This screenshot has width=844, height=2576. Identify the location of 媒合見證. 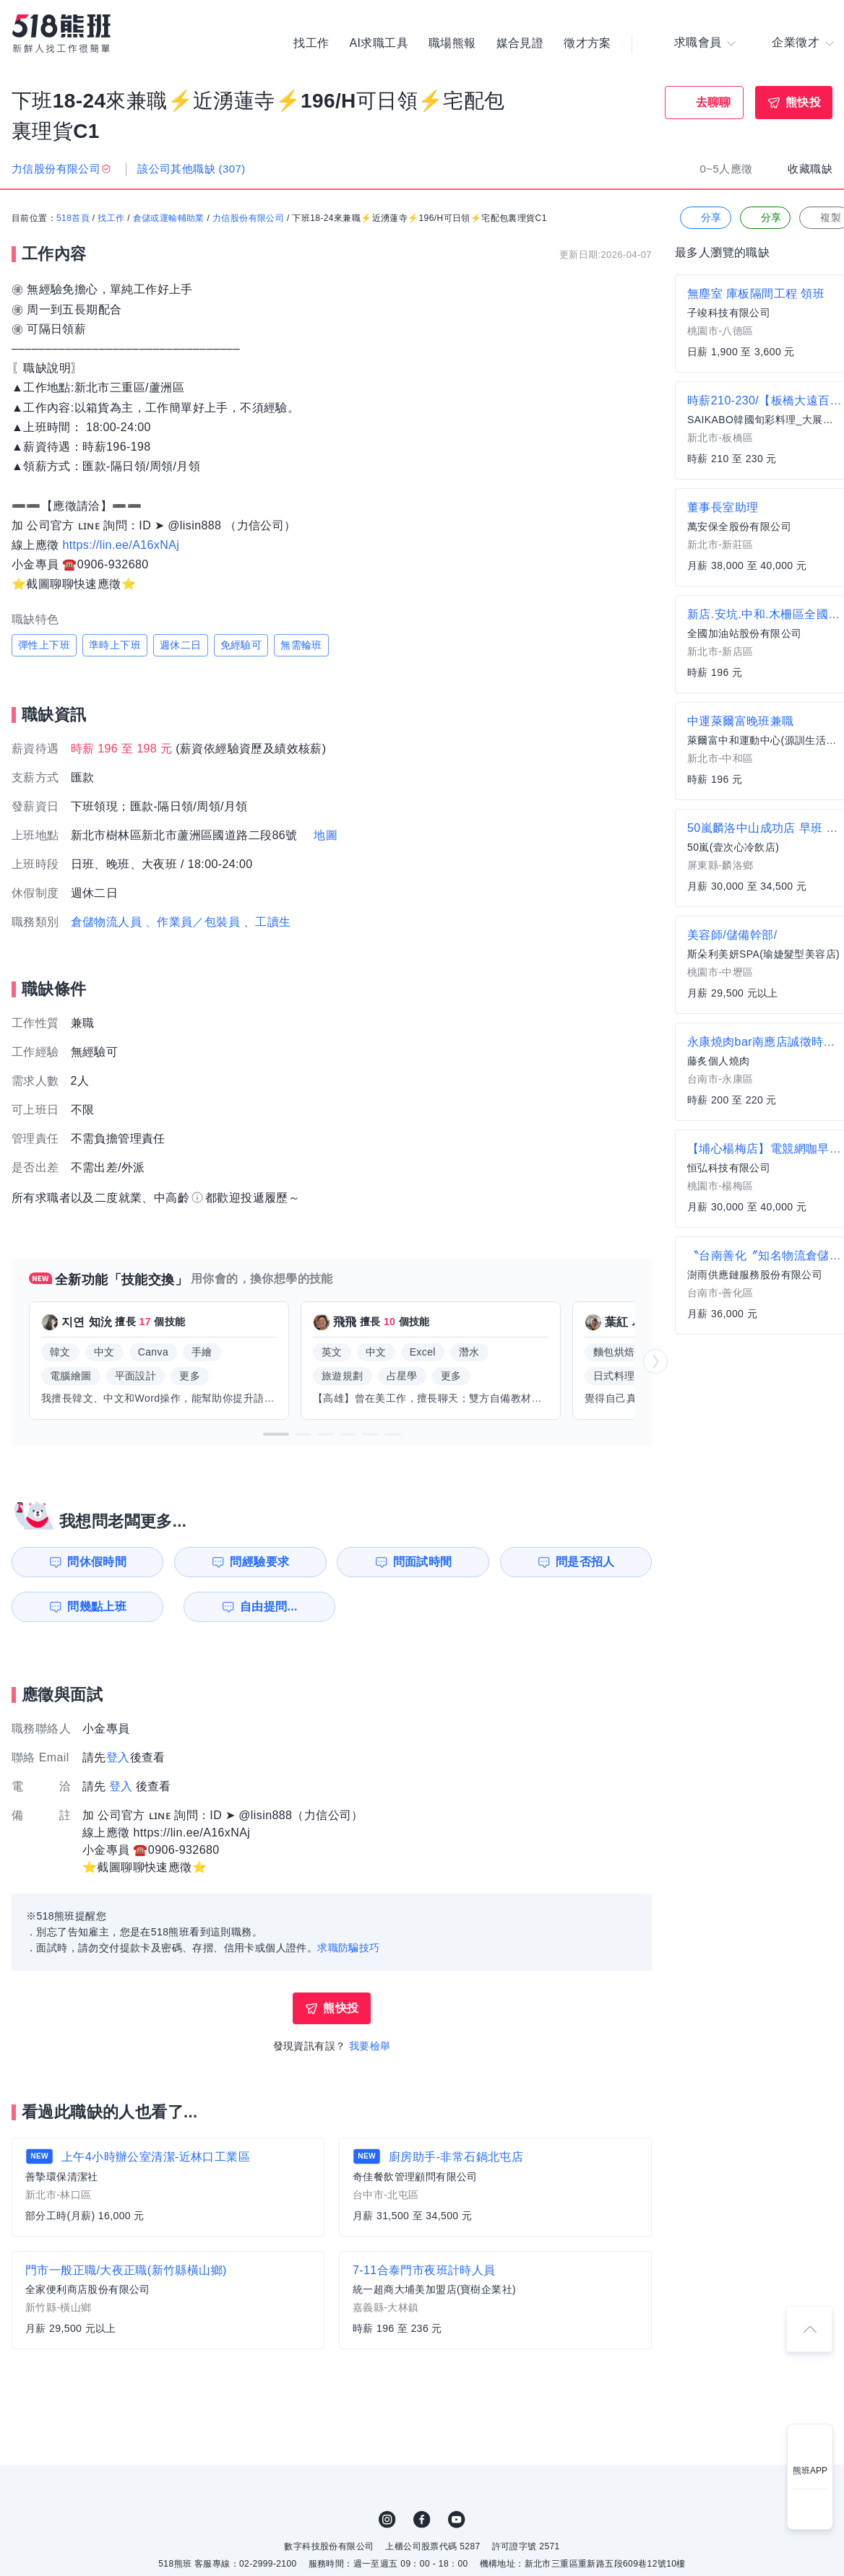
(520, 43).